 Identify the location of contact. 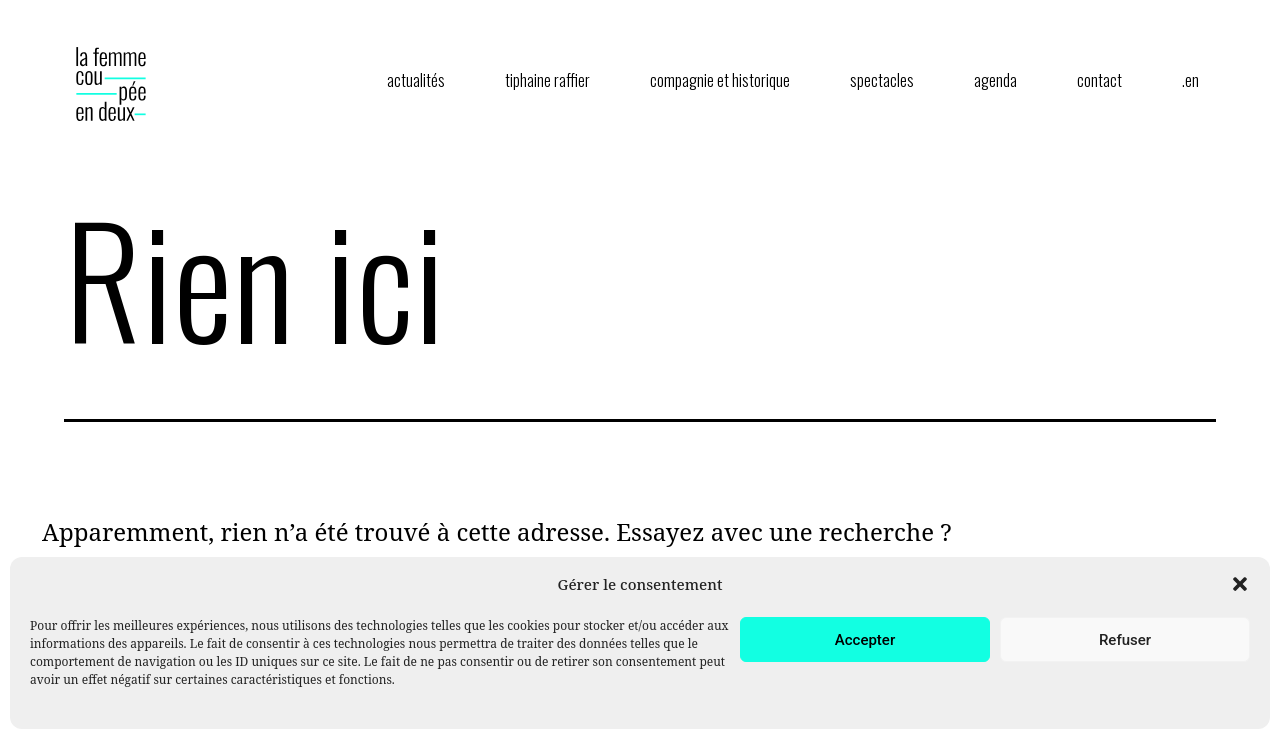
(1099, 80).